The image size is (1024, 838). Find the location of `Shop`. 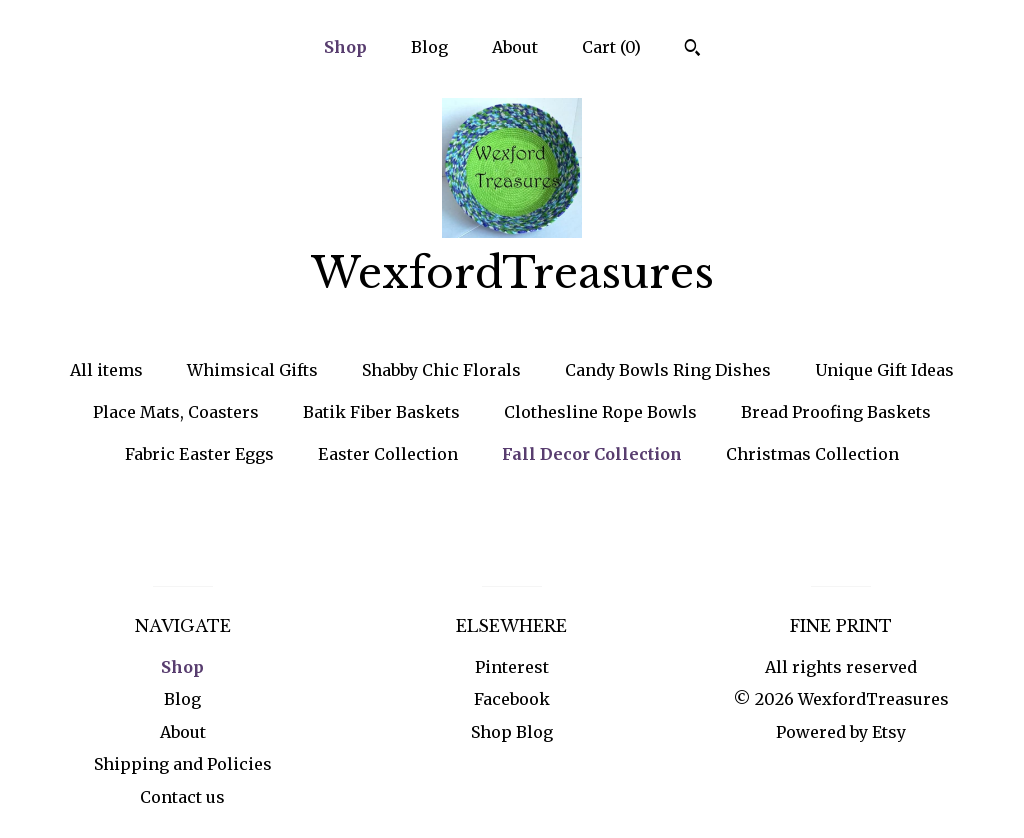

Shop is located at coordinates (345, 47).